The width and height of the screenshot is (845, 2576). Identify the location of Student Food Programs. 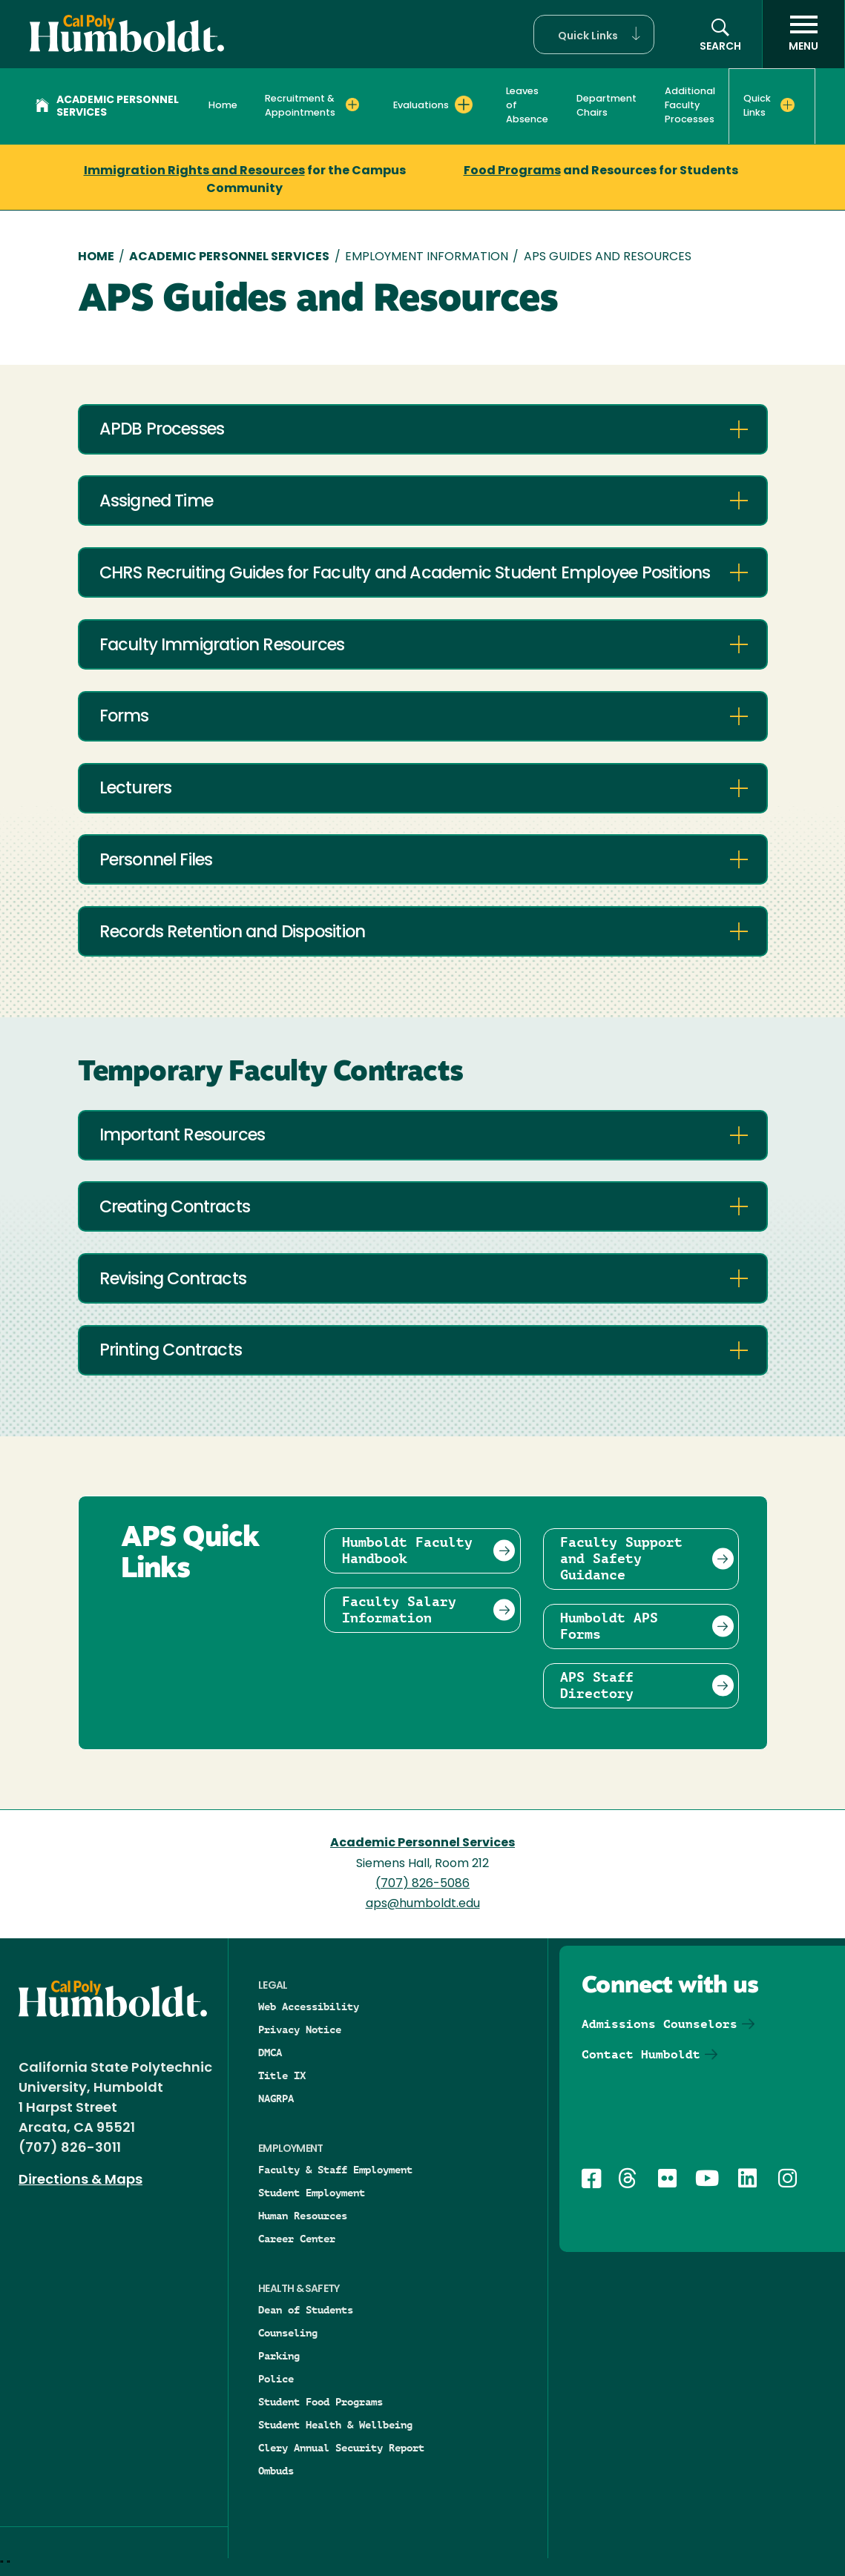
(320, 2402).